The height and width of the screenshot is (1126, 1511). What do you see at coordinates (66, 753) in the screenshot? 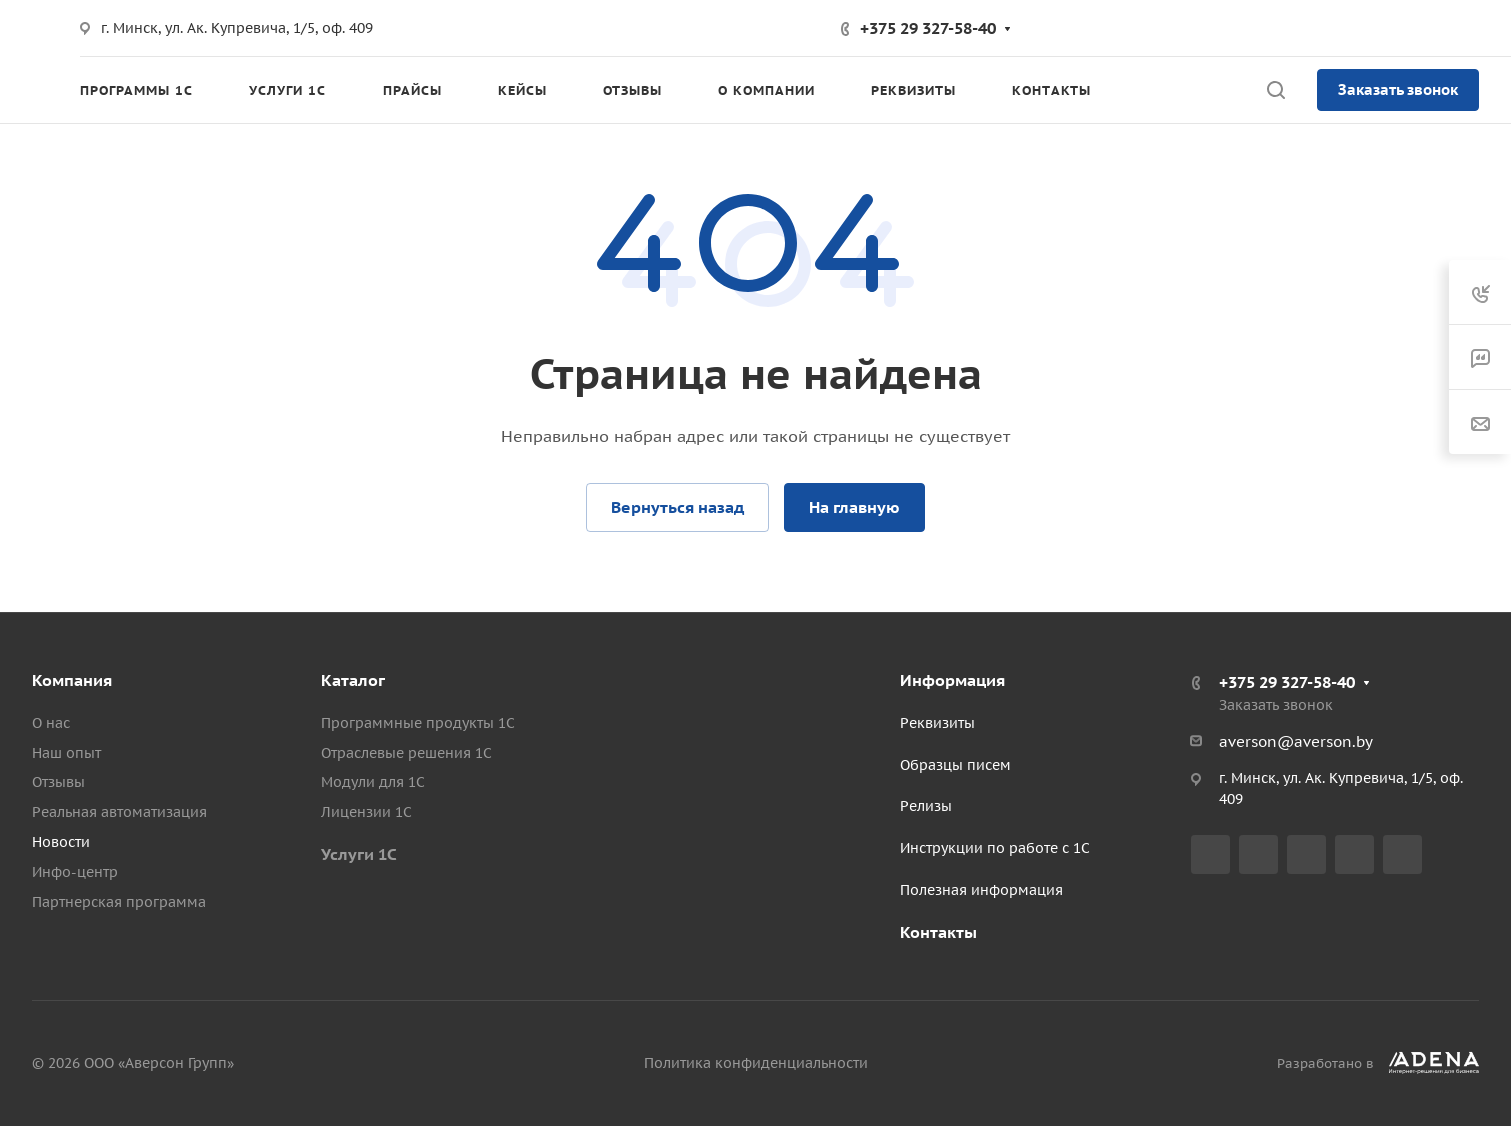
I see `Наш опыт` at bounding box center [66, 753].